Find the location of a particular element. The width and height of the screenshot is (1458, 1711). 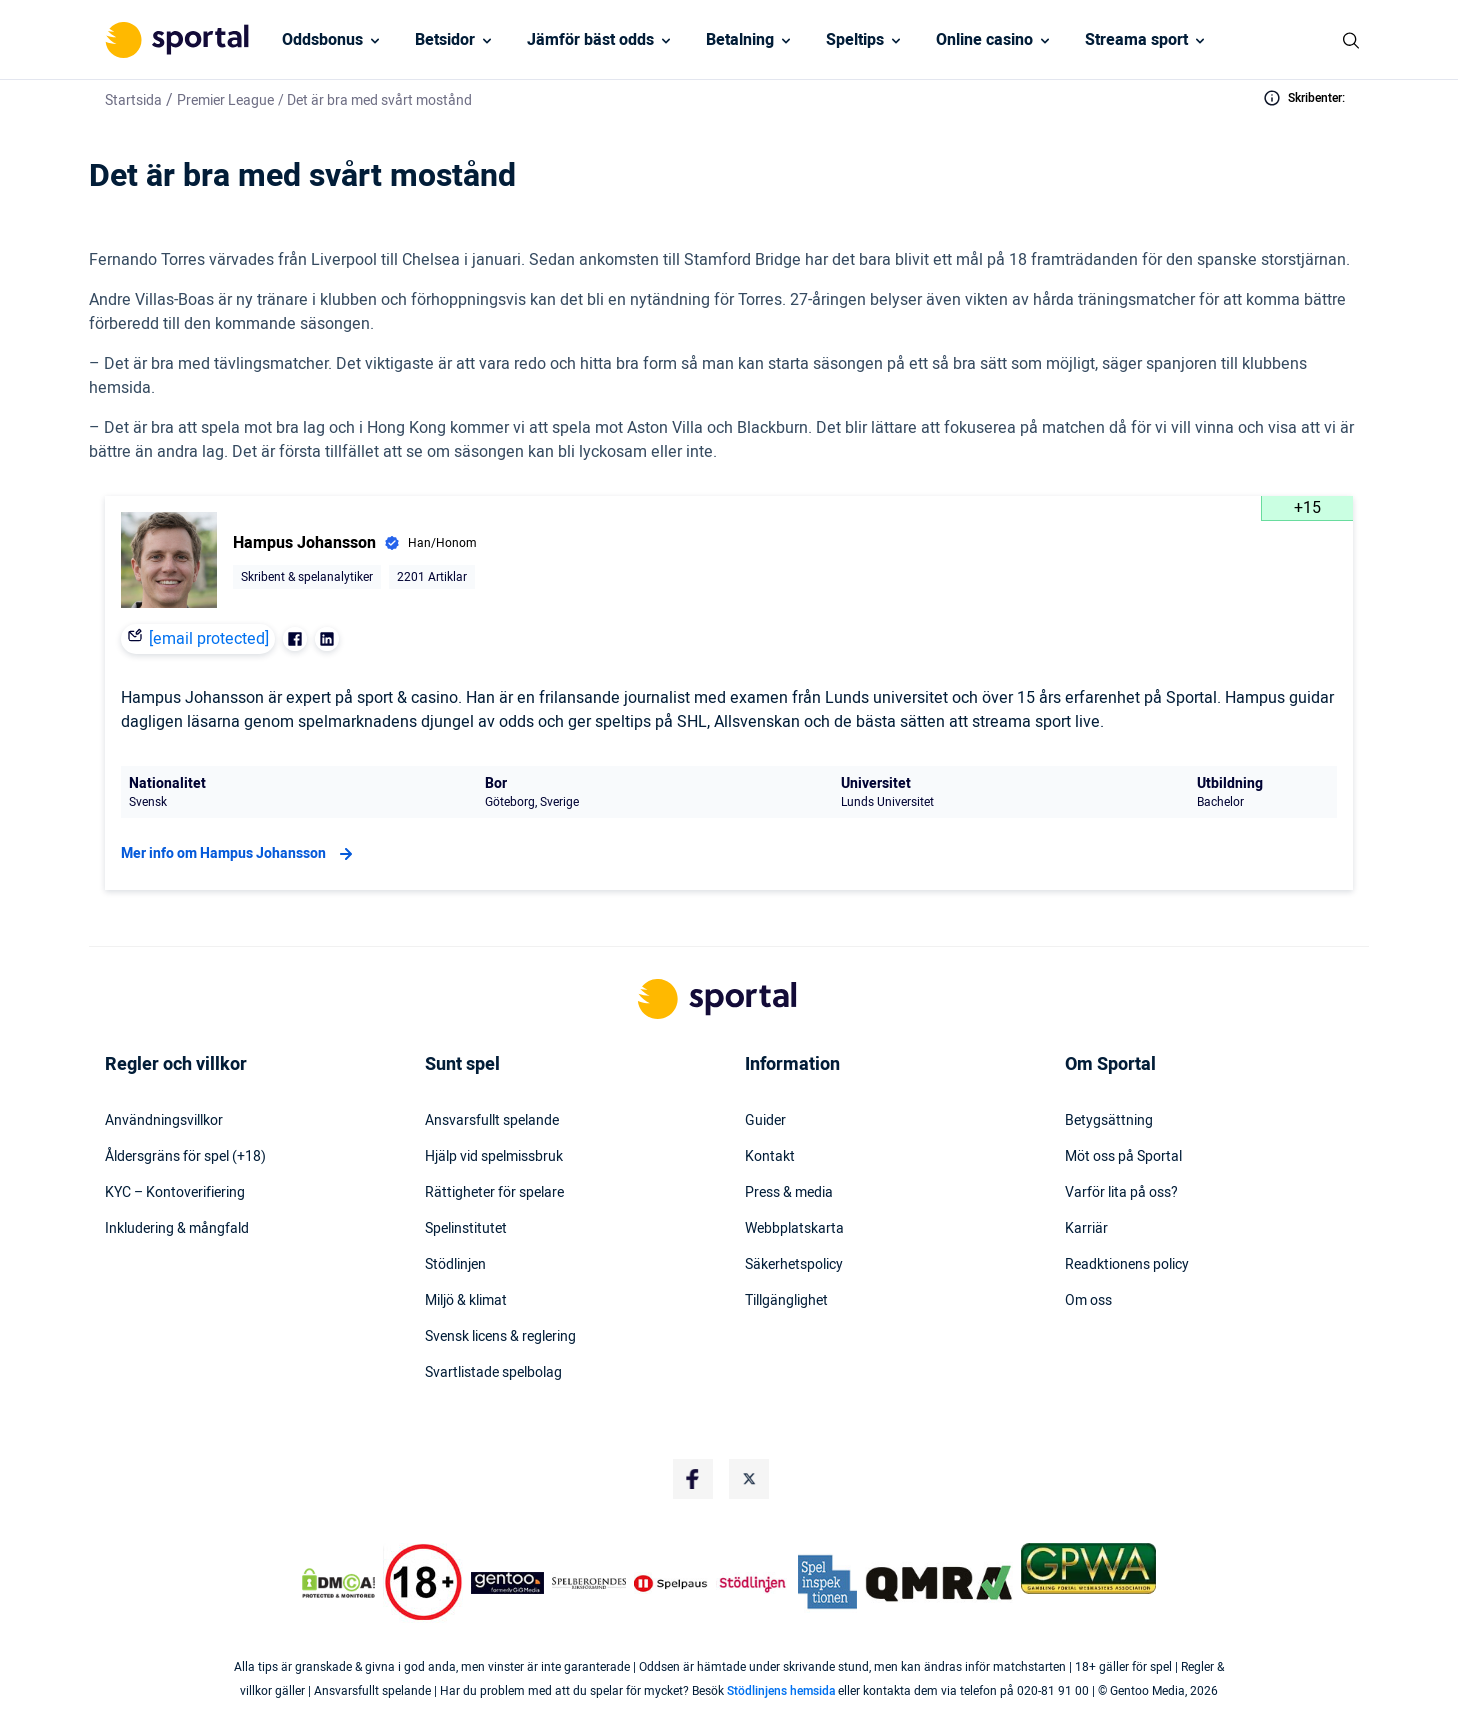

Spelinstitutet is located at coordinates (466, 1229).